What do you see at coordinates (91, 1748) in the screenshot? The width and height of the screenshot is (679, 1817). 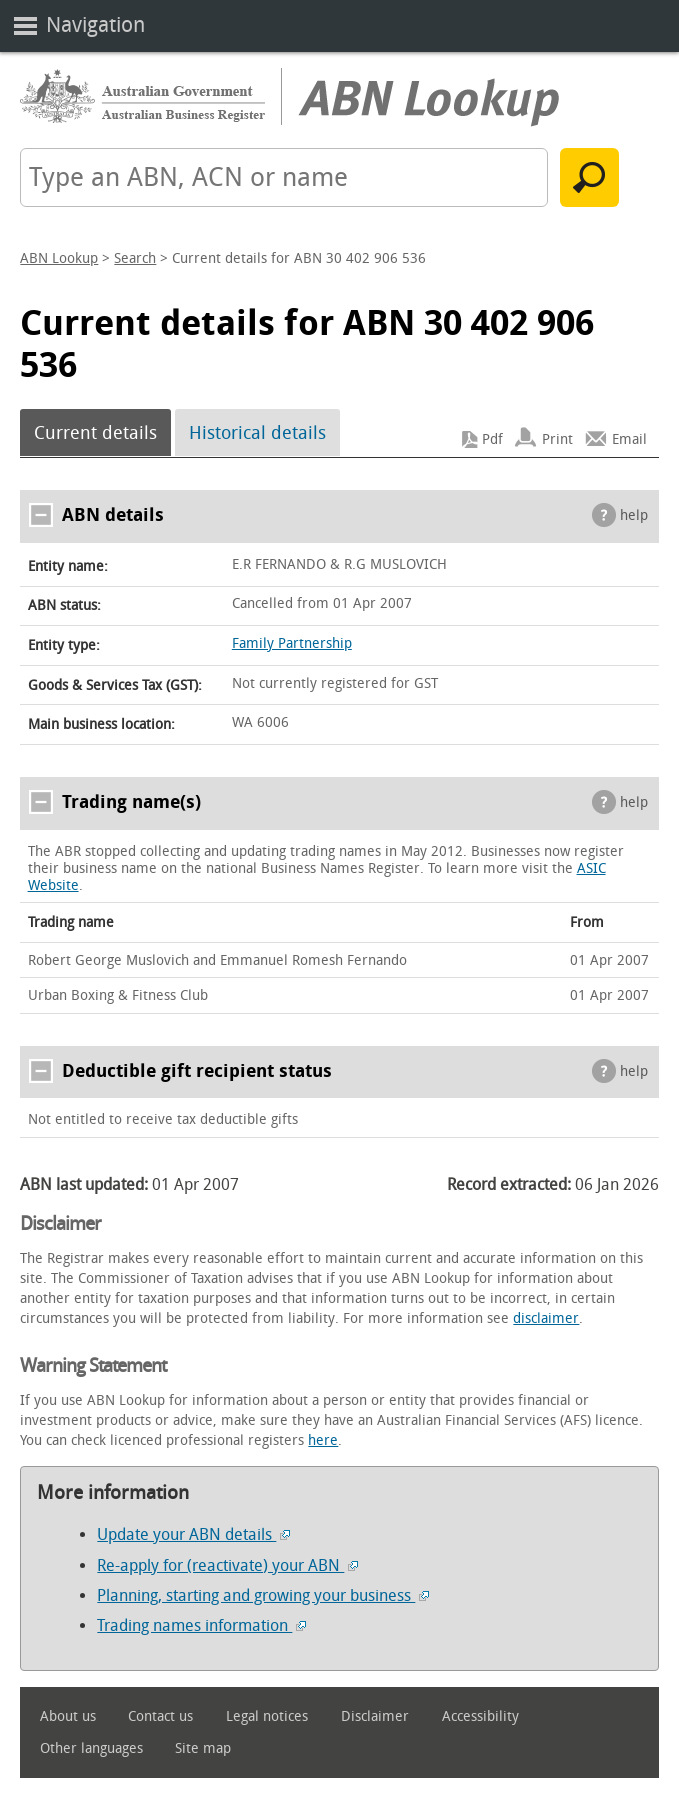 I see `Other languages` at bounding box center [91, 1748].